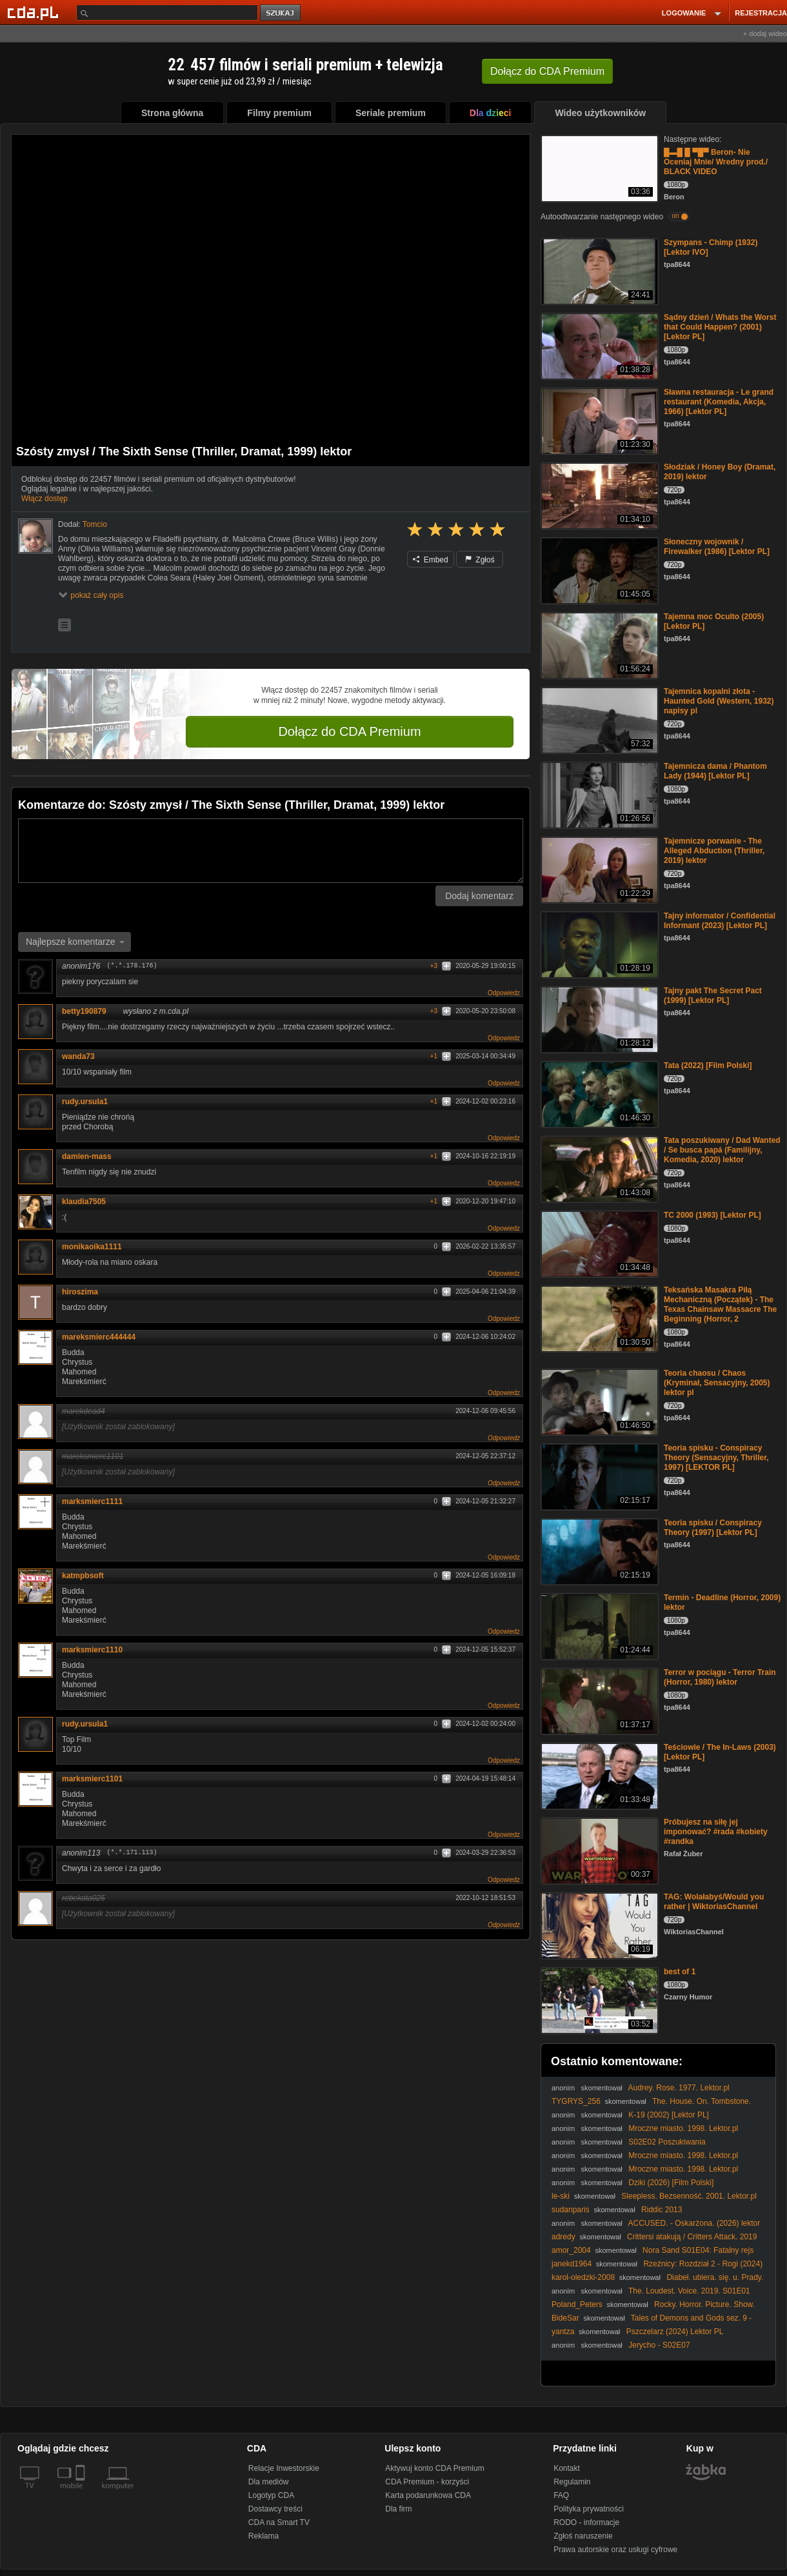 The width and height of the screenshot is (787, 2576). What do you see at coordinates (563, 2236) in the screenshot?
I see `adredy` at bounding box center [563, 2236].